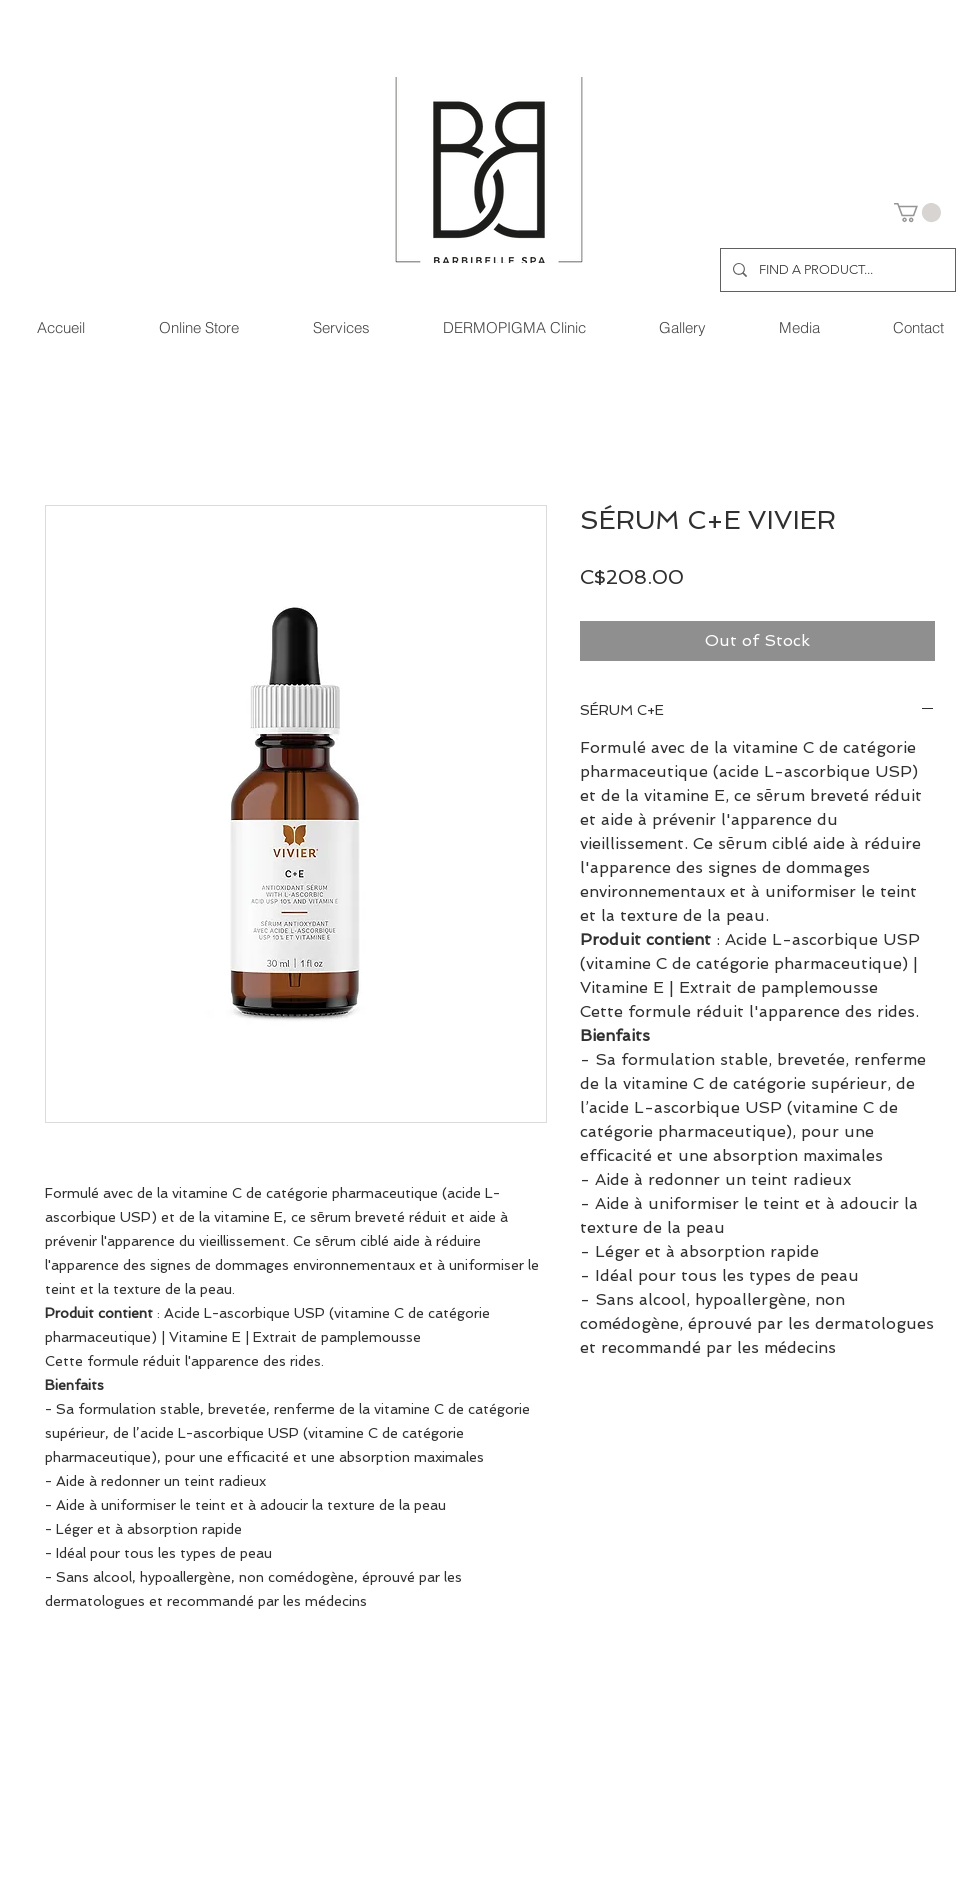 This screenshot has width=980, height=1898. What do you see at coordinates (917, 212) in the screenshot?
I see `[button]` at bounding box center [917, 212].